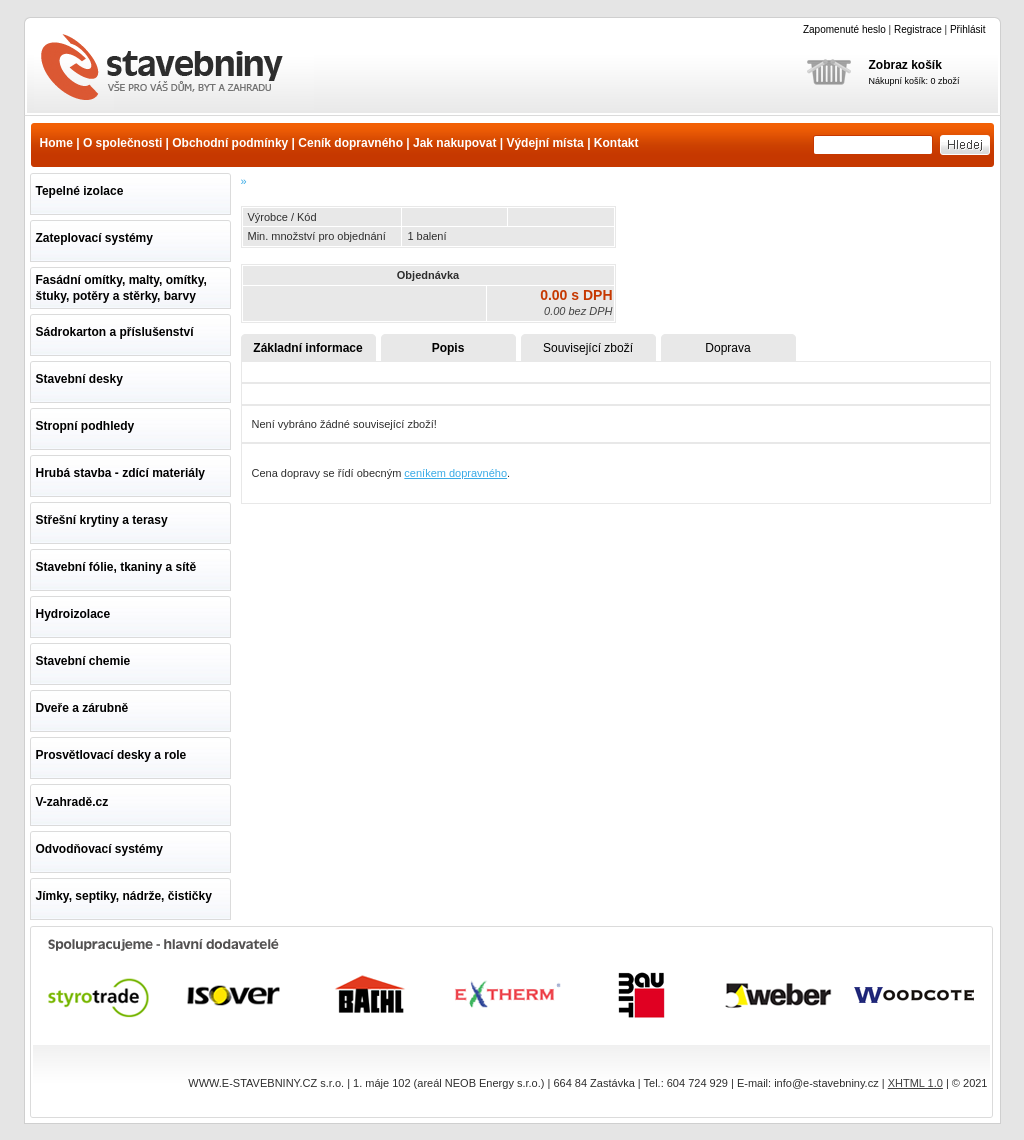 The height and width of the screenshot is (1140, 1024). Describe the element at coordinates (124, 896) in the screenshot. I see `Jímky, septiky, nádrže, čističky` at that location.